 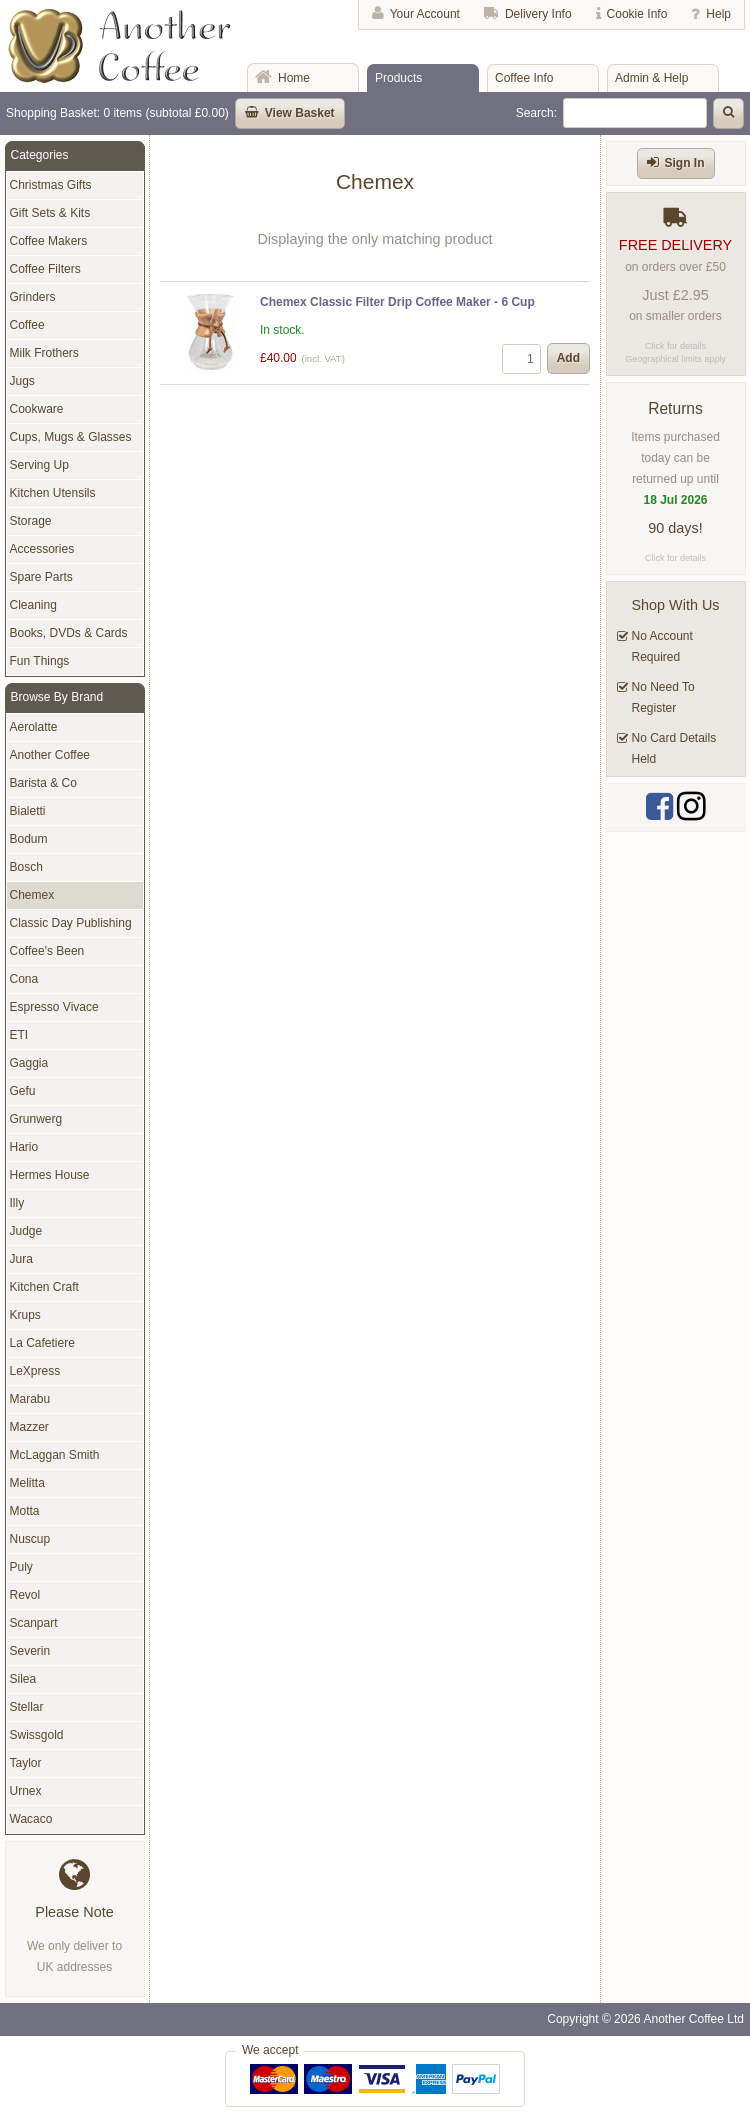 I want to click on Kitchen Craft, so click(x=44, y=1287).